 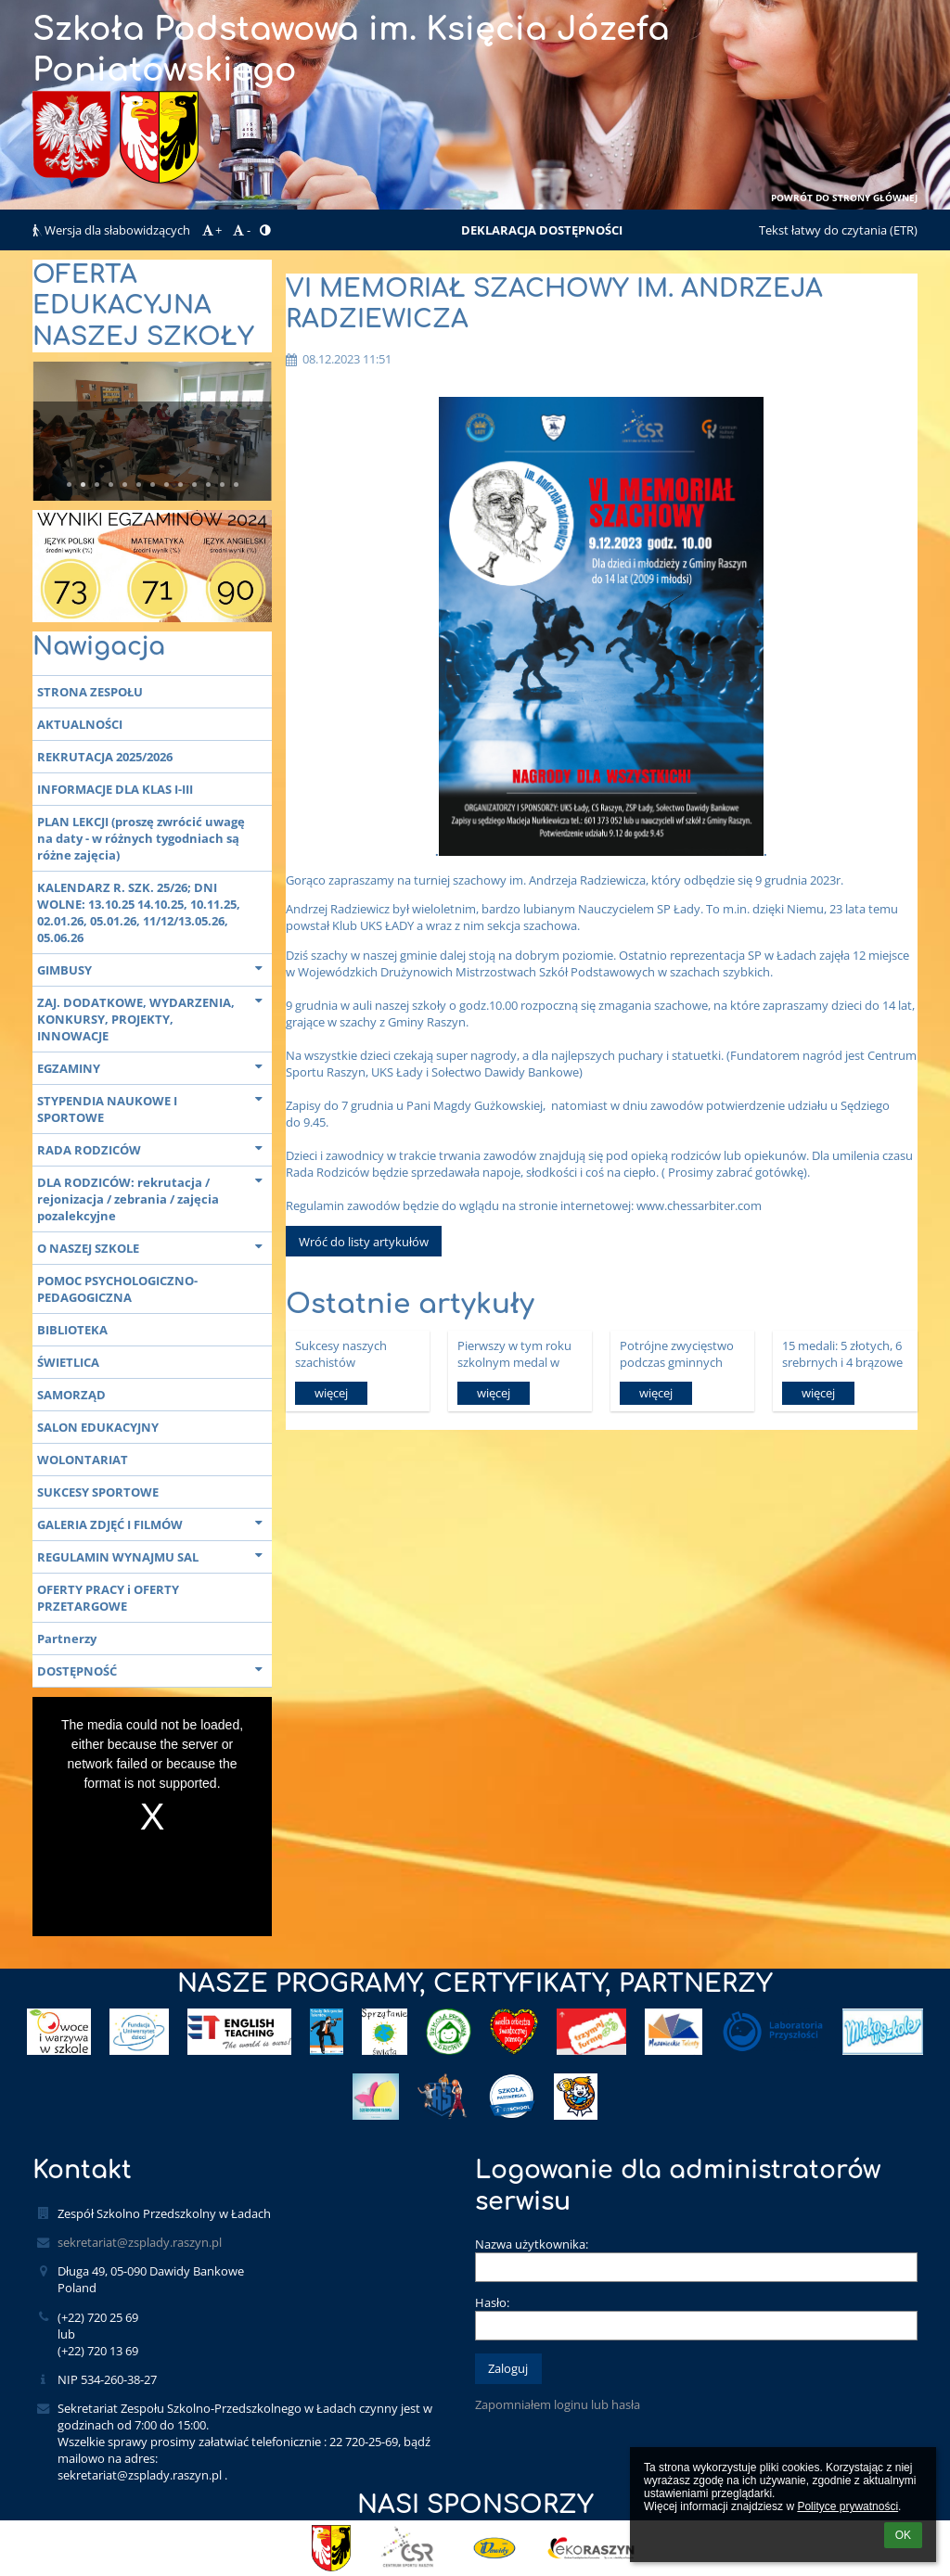 What do you see at coordinates (364, 1241) in the screenshot?
I see `Wróć do listy artykułów` at bounding box center [364, 1241].